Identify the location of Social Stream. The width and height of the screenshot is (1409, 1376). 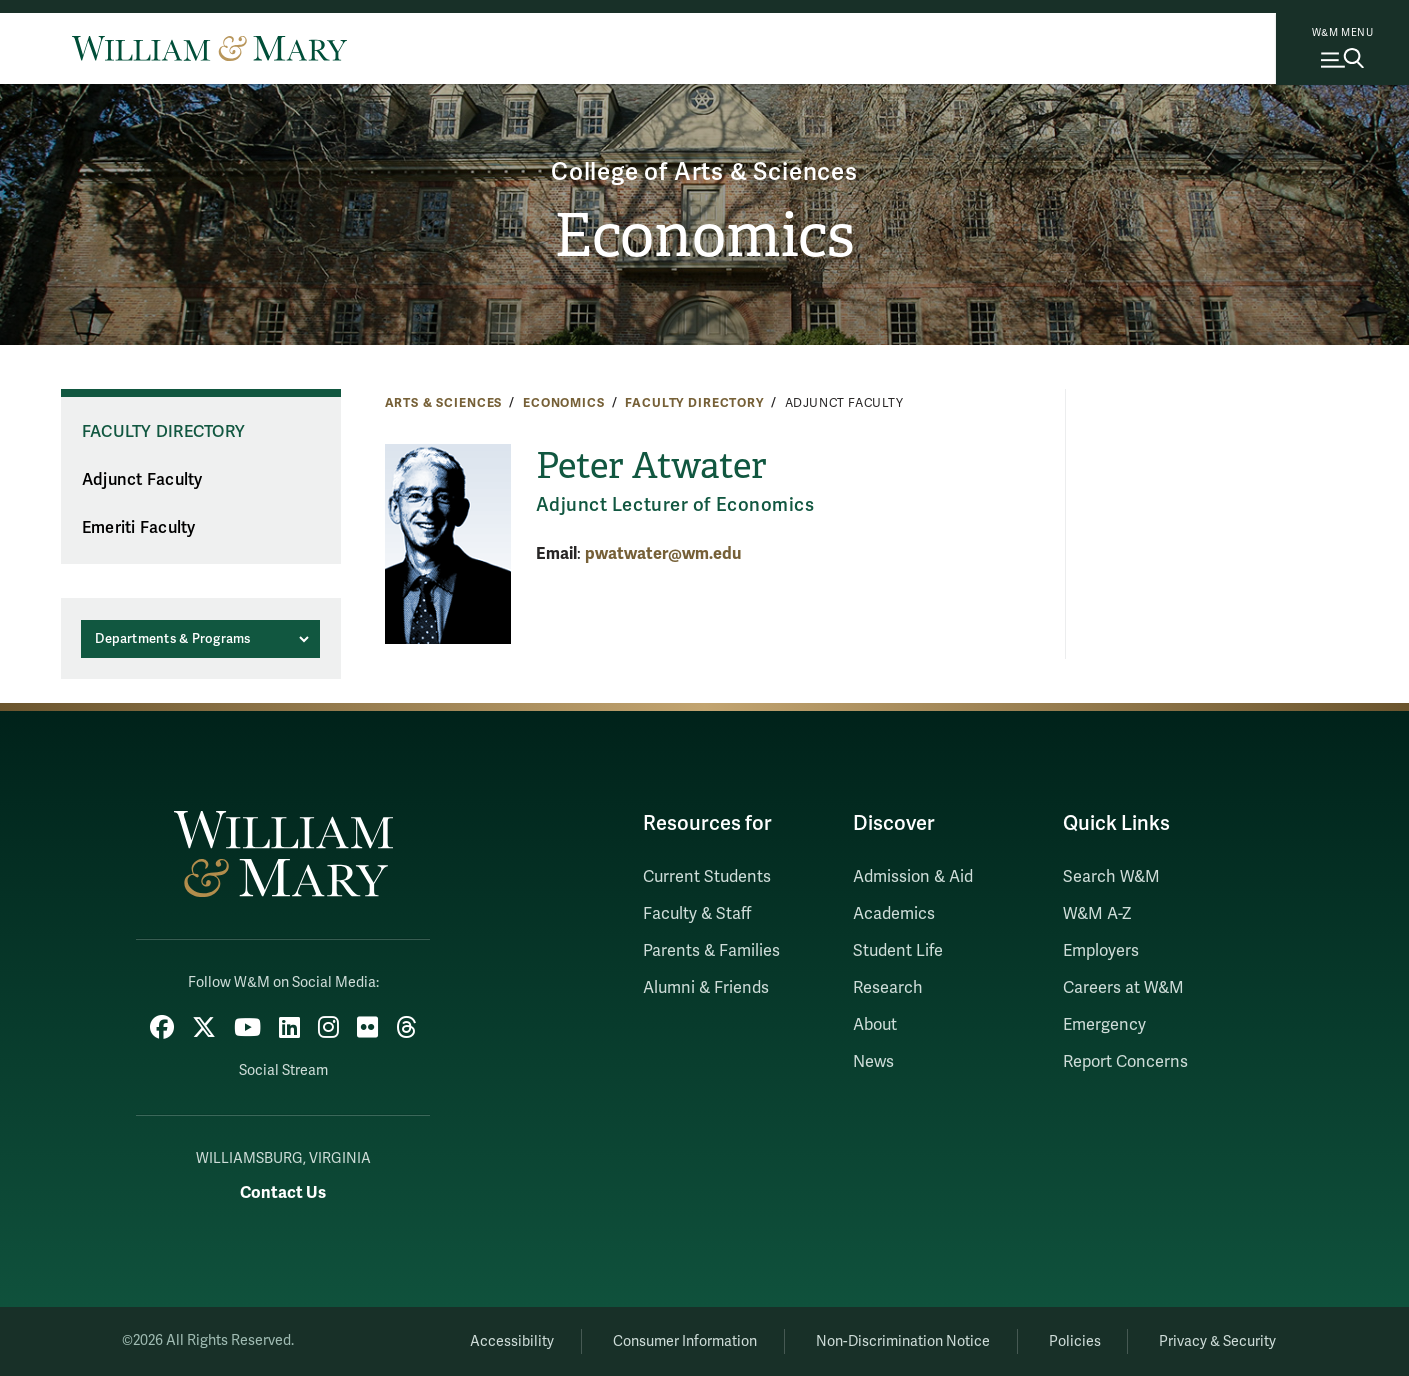
(283, 1070).